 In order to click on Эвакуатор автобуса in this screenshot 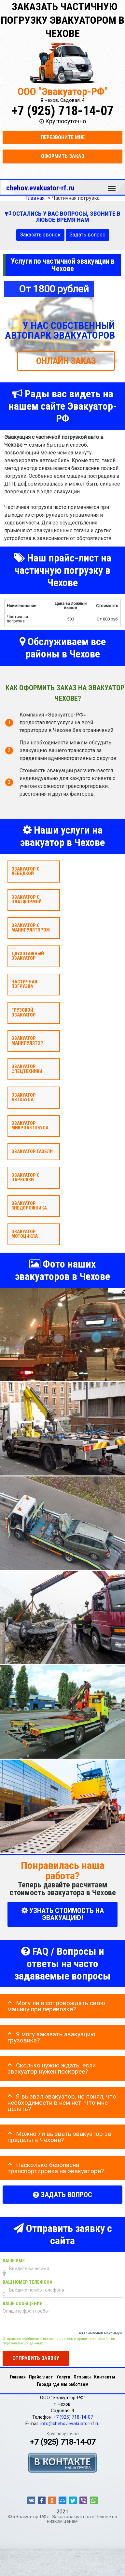, I will do `click(23, 1097)`.